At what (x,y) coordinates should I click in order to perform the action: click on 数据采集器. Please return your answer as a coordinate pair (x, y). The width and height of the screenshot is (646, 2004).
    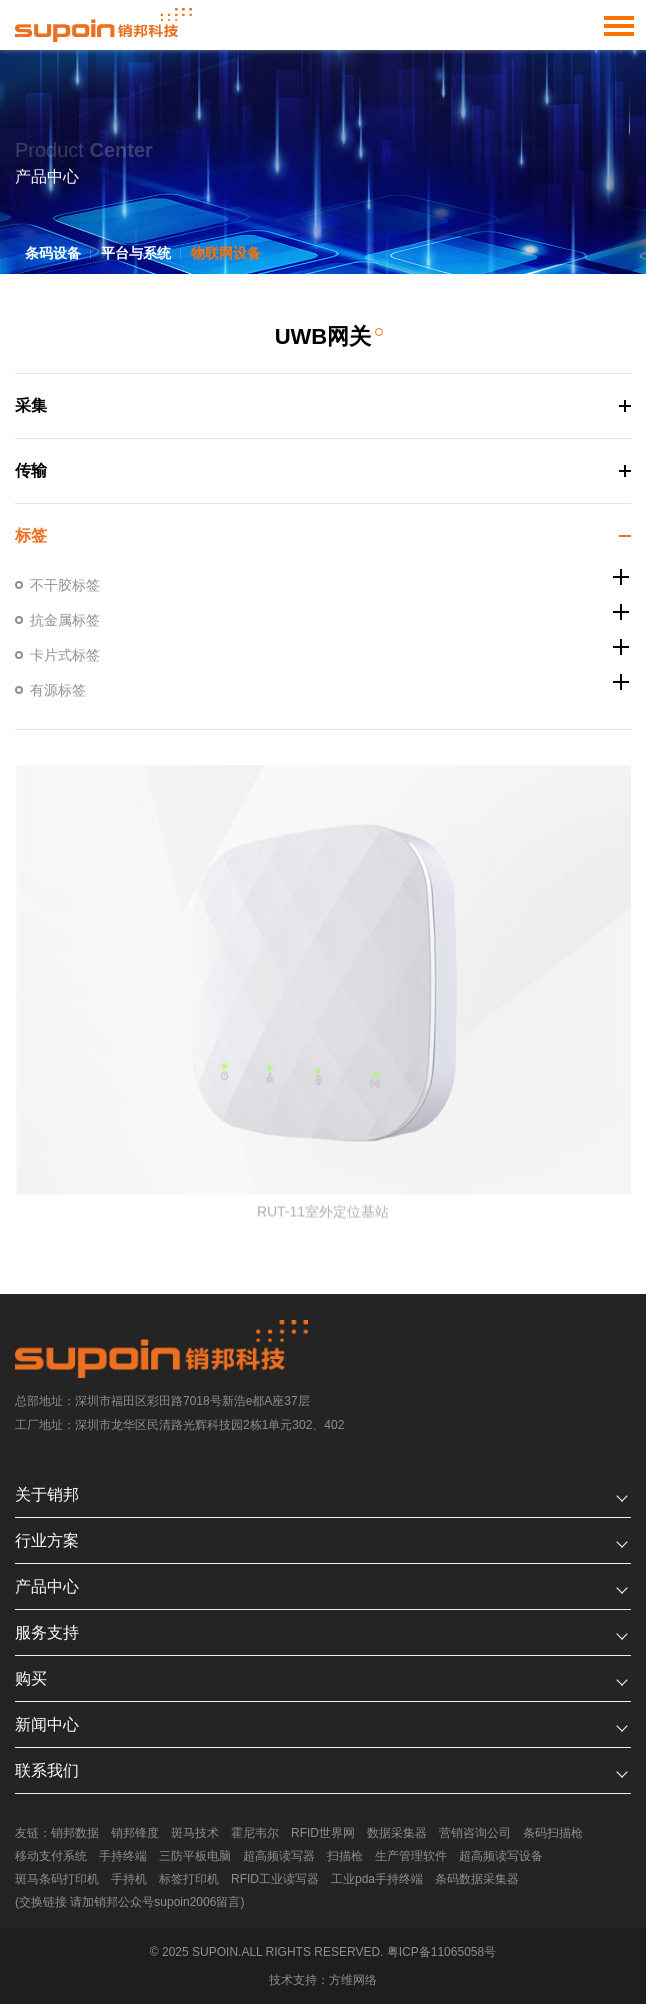
    Looking at the image, I should click on (397, 1833).